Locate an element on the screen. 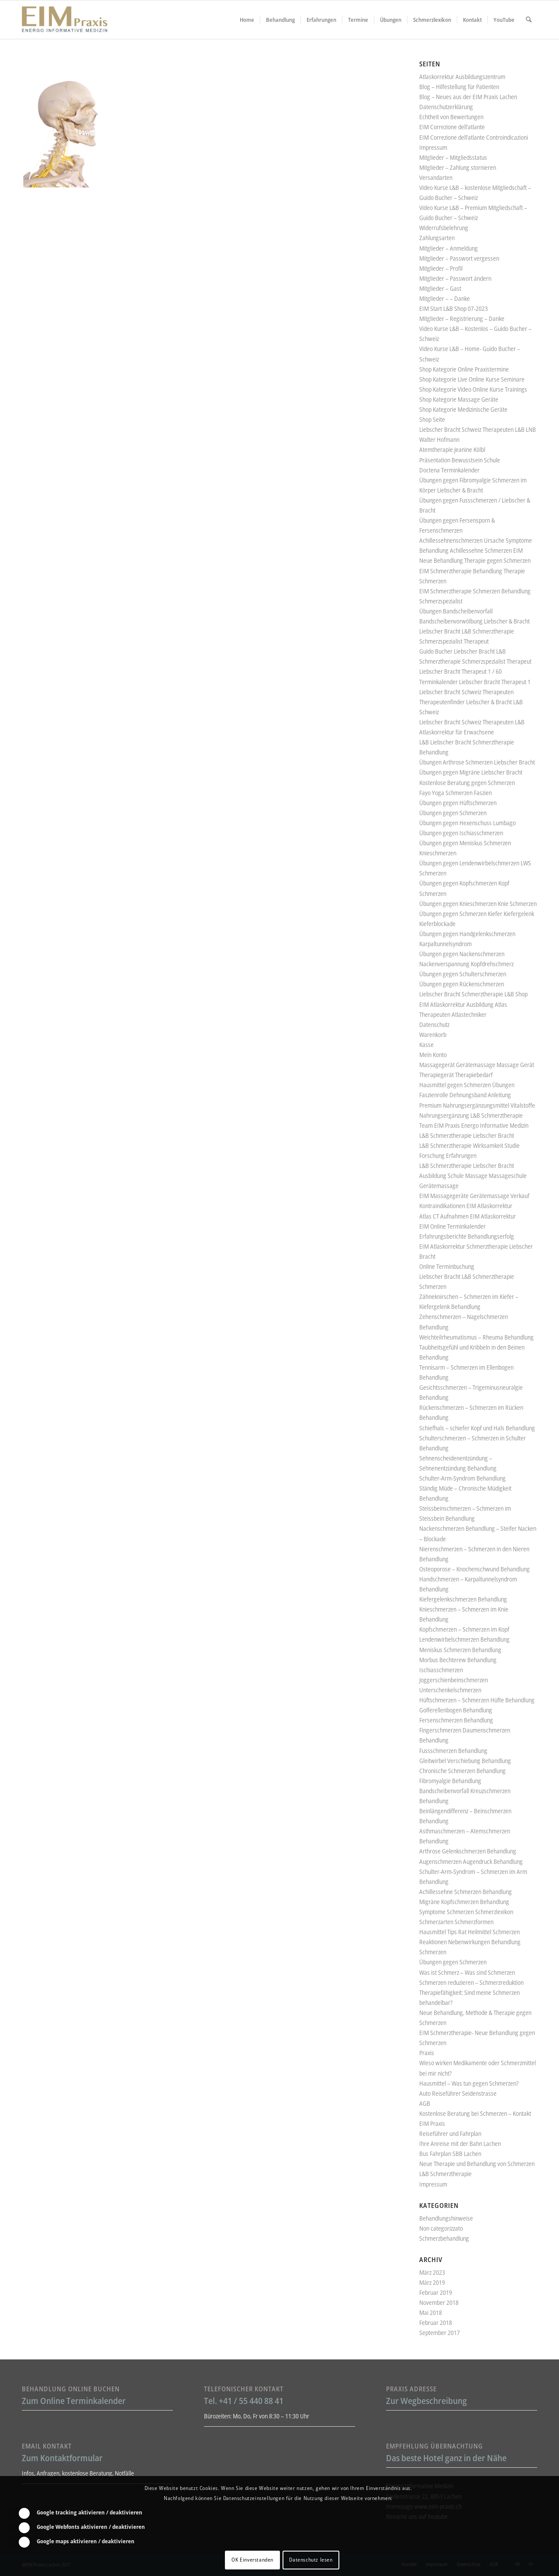 The image size is (559, 2576). Übungen gegen Migräne Liebscher Bracht is located at coordinates (470, 772).